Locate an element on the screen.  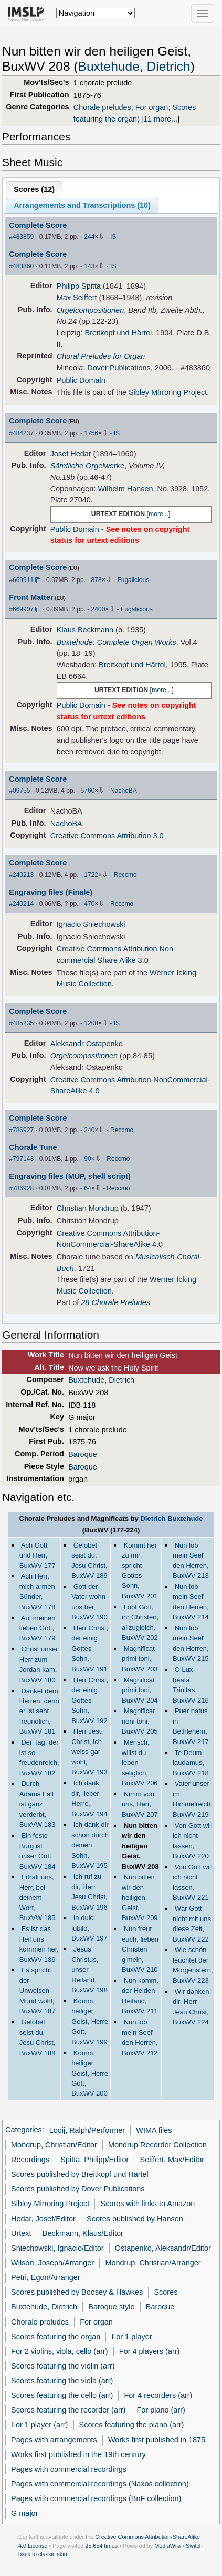
1756 is located at coordinates (91, 433).